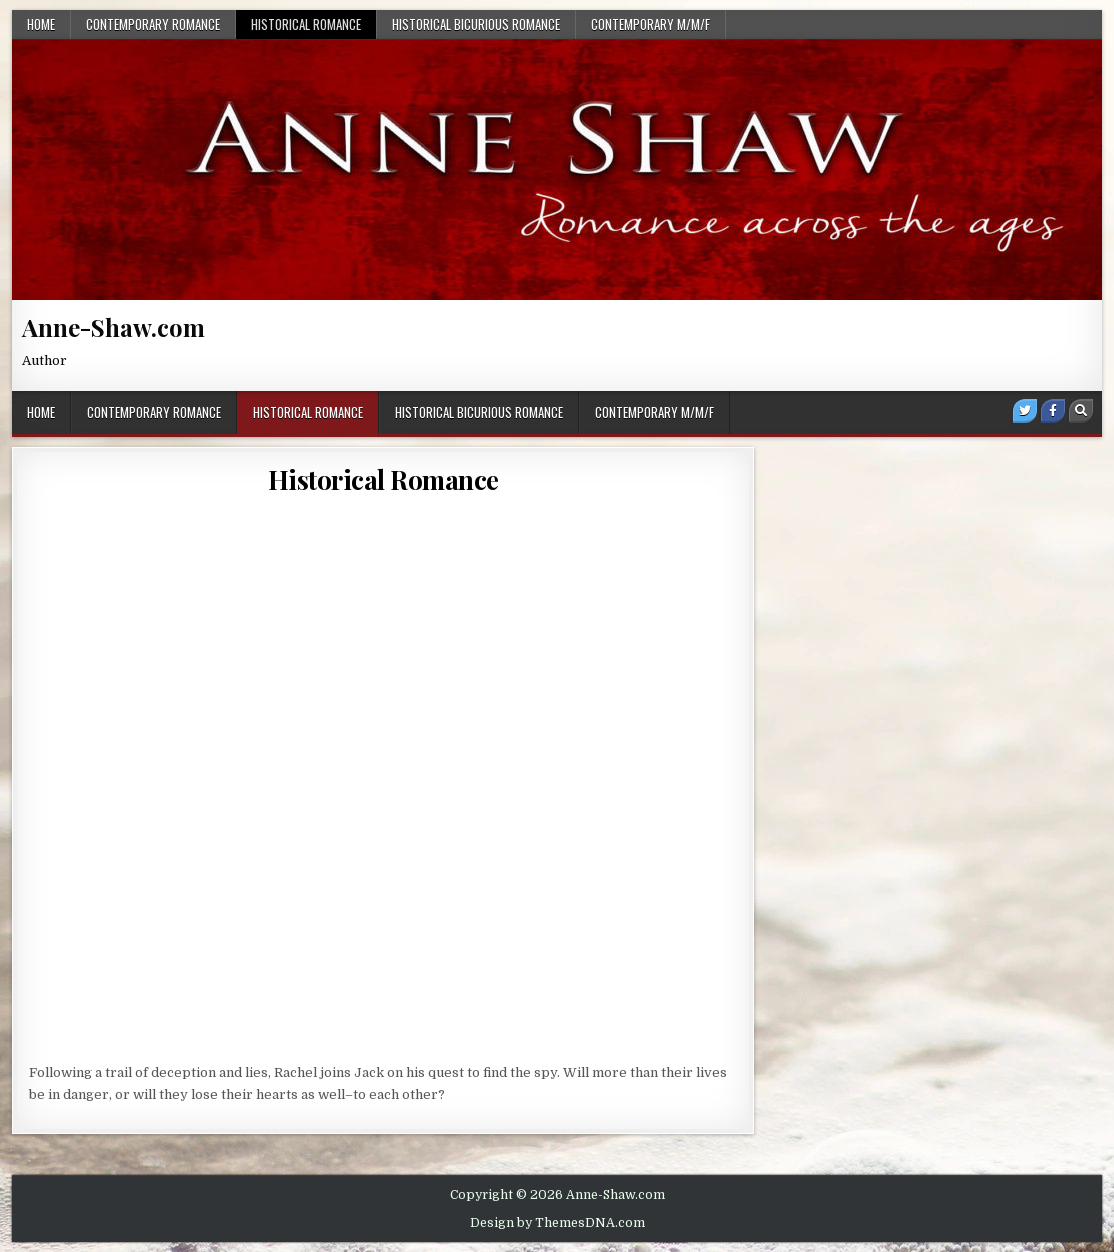 This screenshot has height=1252, width=1114. Describe the element at coordinates (306, 24) in the screenshot. I see `Historical Romance` at that location.